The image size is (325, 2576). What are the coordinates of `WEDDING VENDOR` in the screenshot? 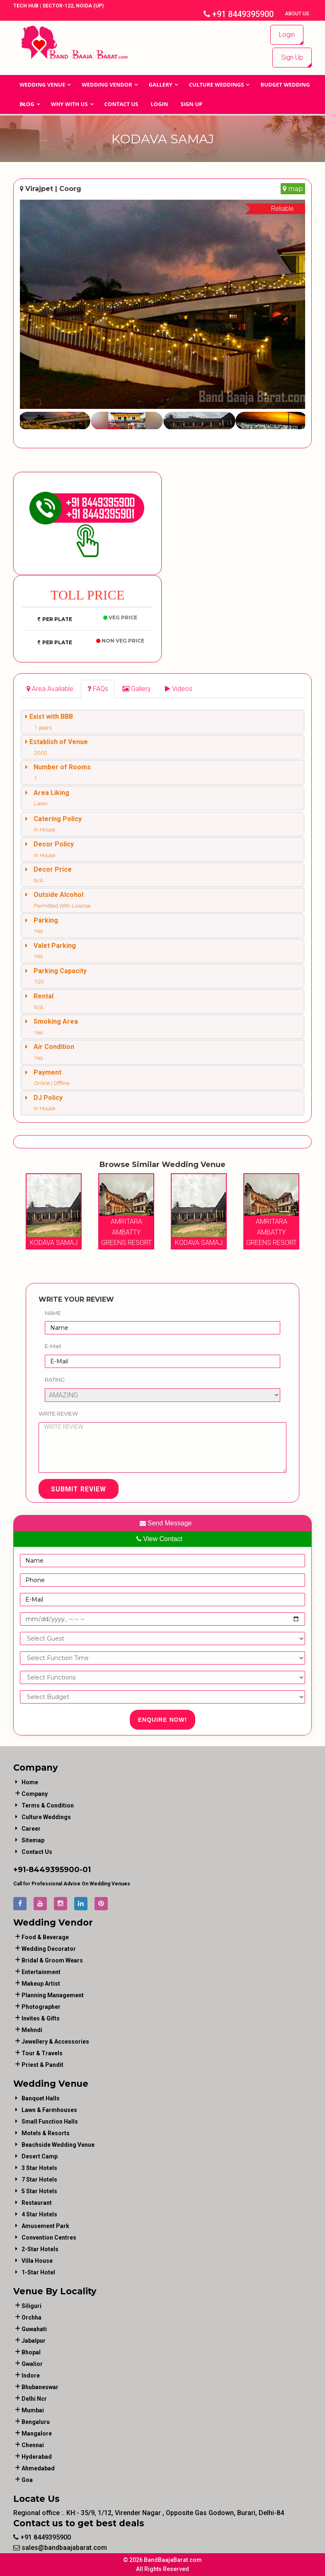 It's located at (107, 84).